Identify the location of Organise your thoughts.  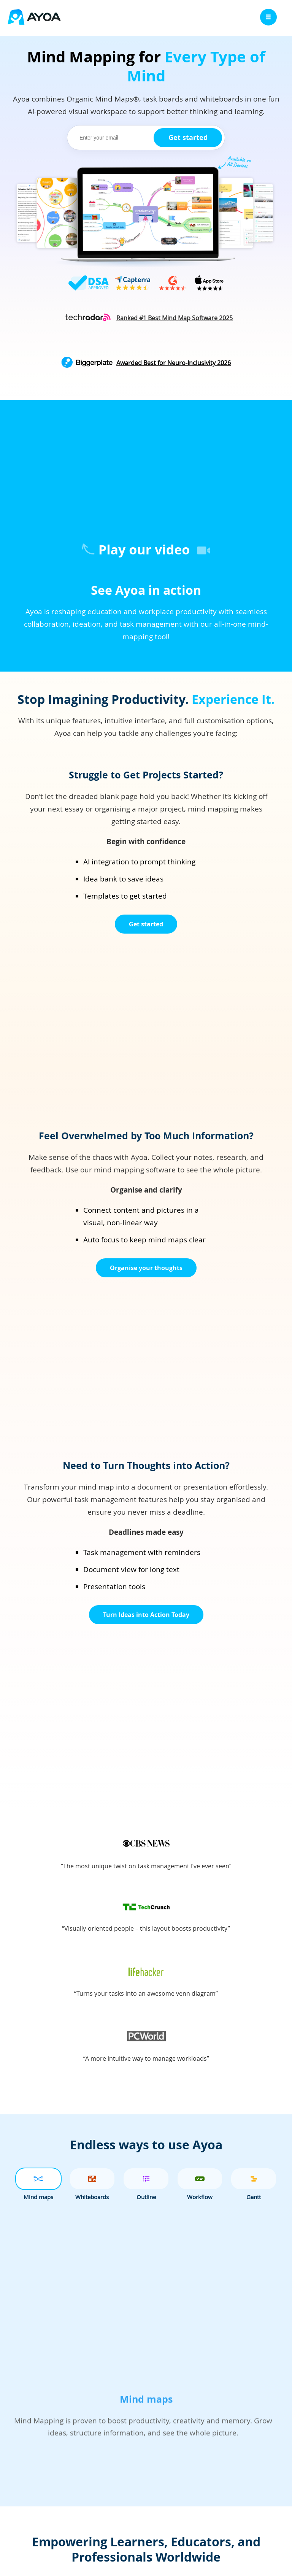
(146, 1268).